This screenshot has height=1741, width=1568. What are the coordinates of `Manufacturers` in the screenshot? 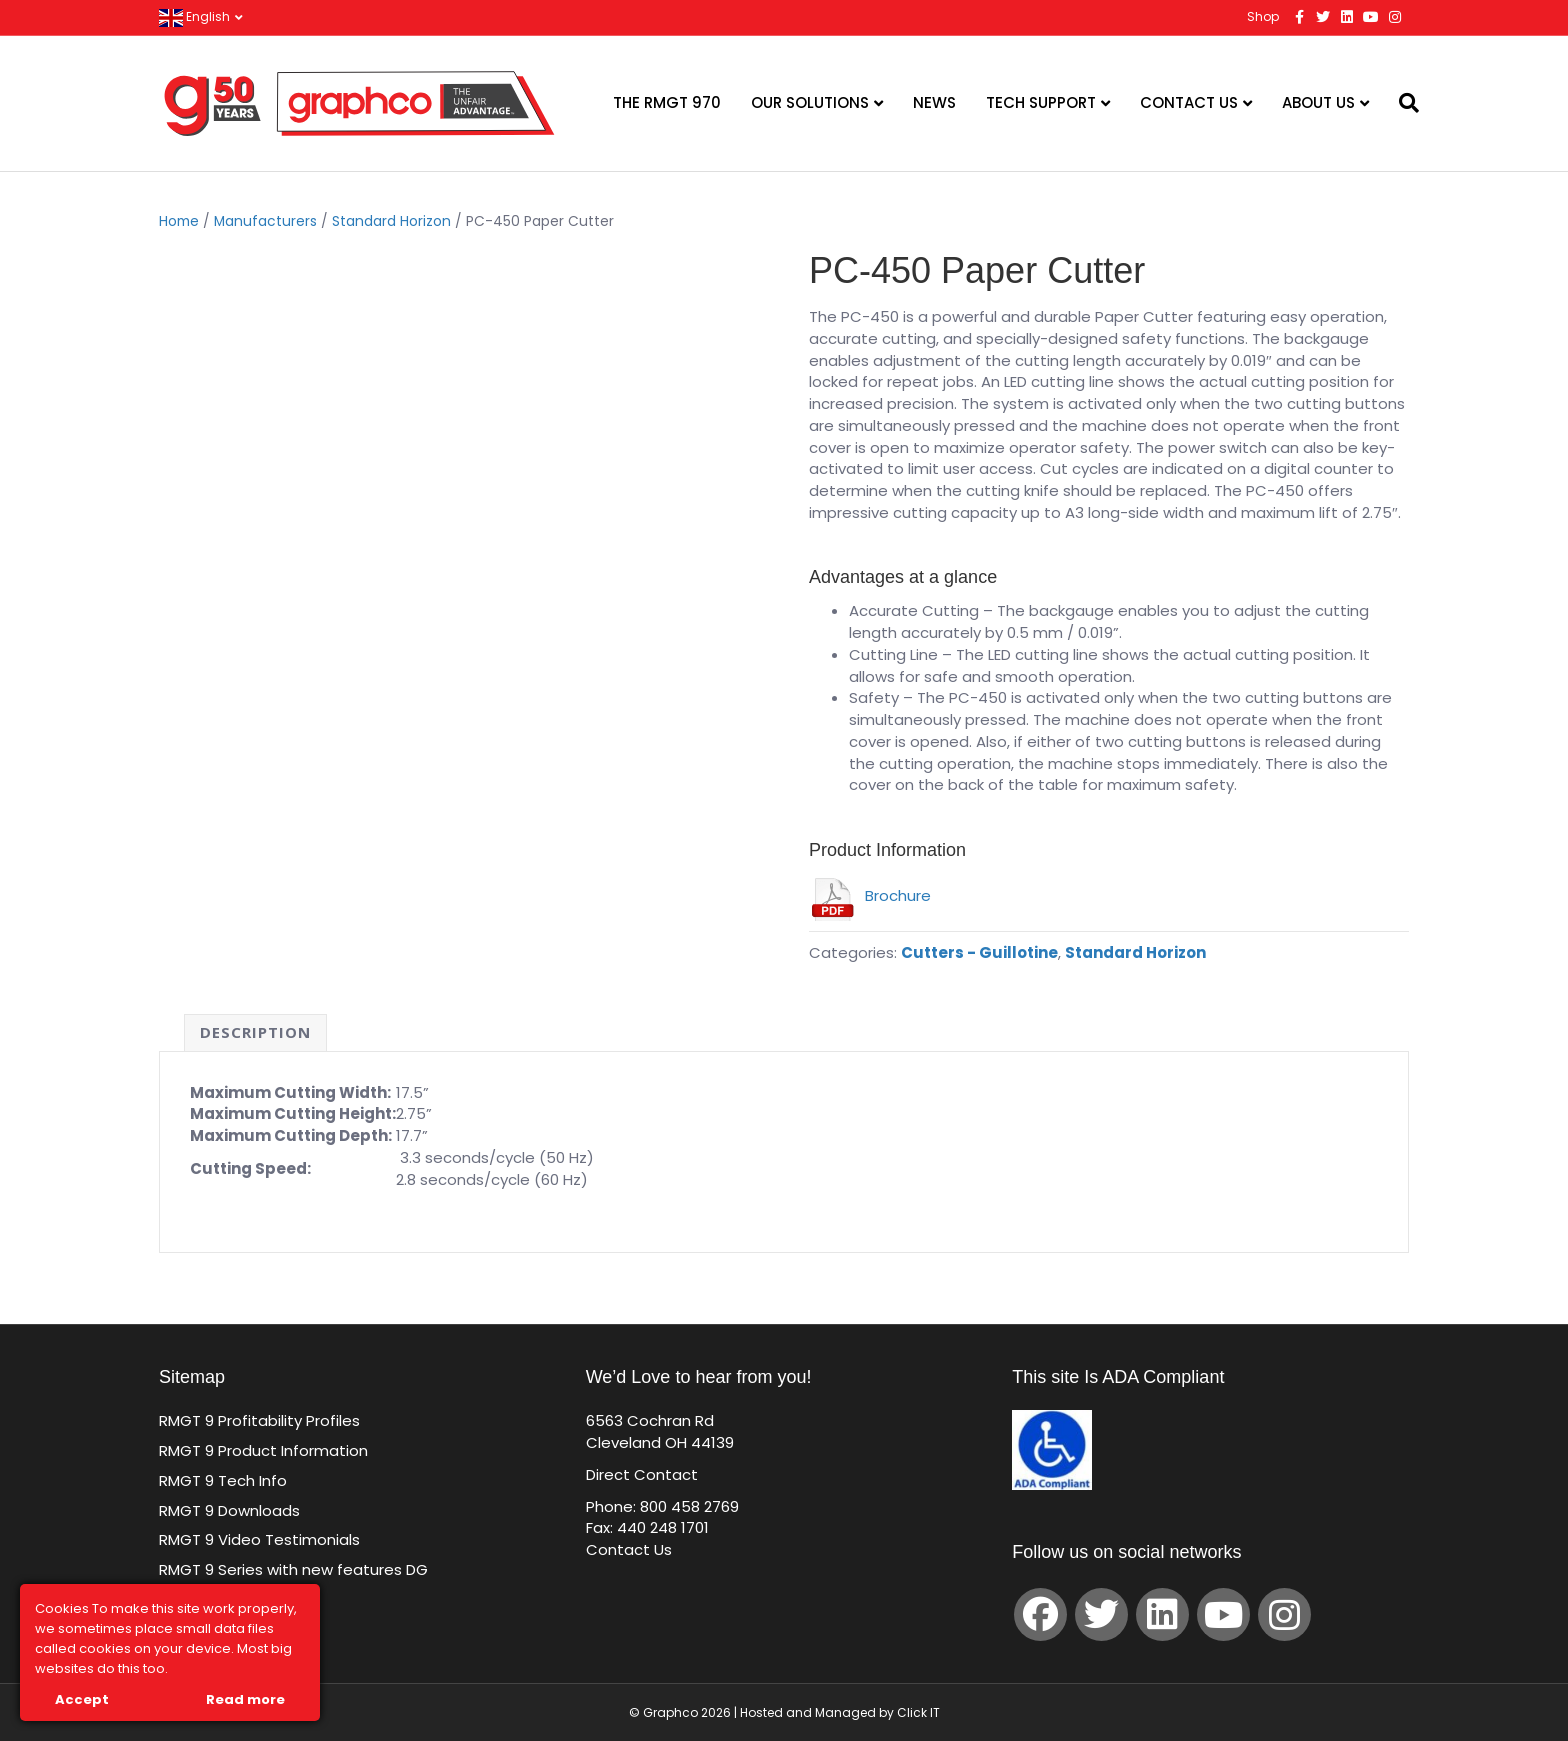 It's located at (265, 221).